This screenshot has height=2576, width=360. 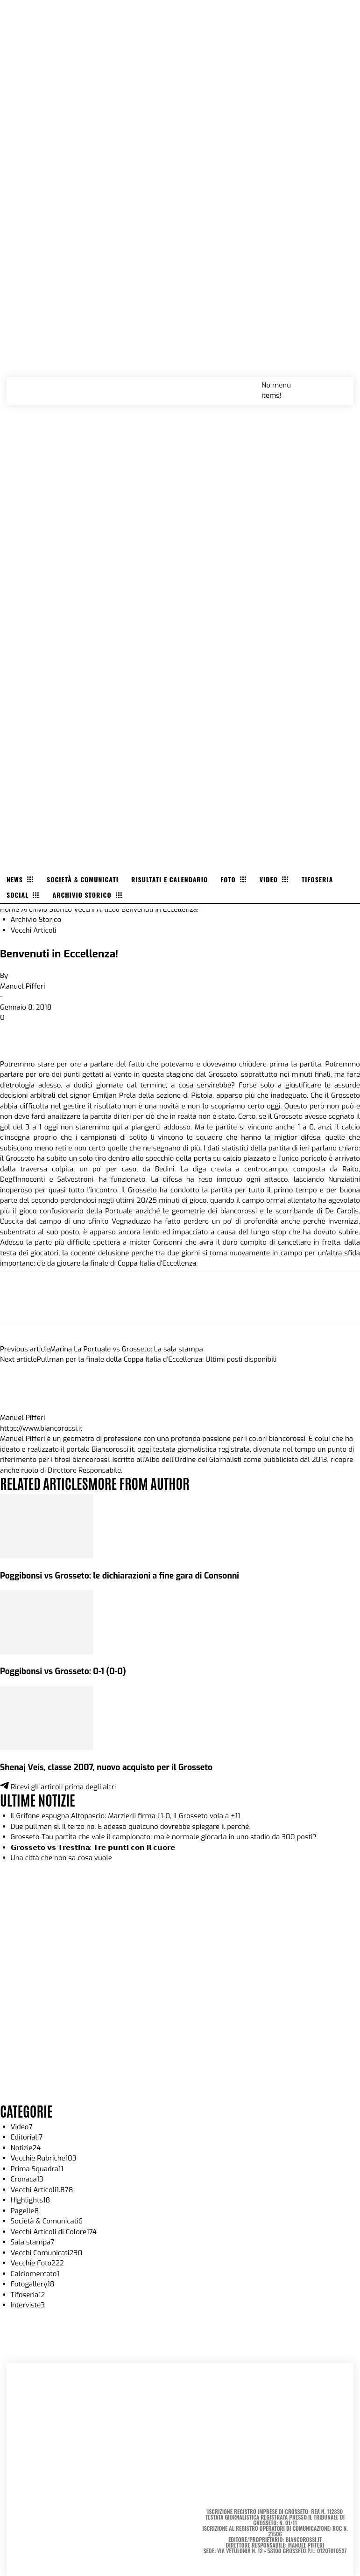 I want to click on Una città che non sa cosa vuole, so click(x=61, y=1858).